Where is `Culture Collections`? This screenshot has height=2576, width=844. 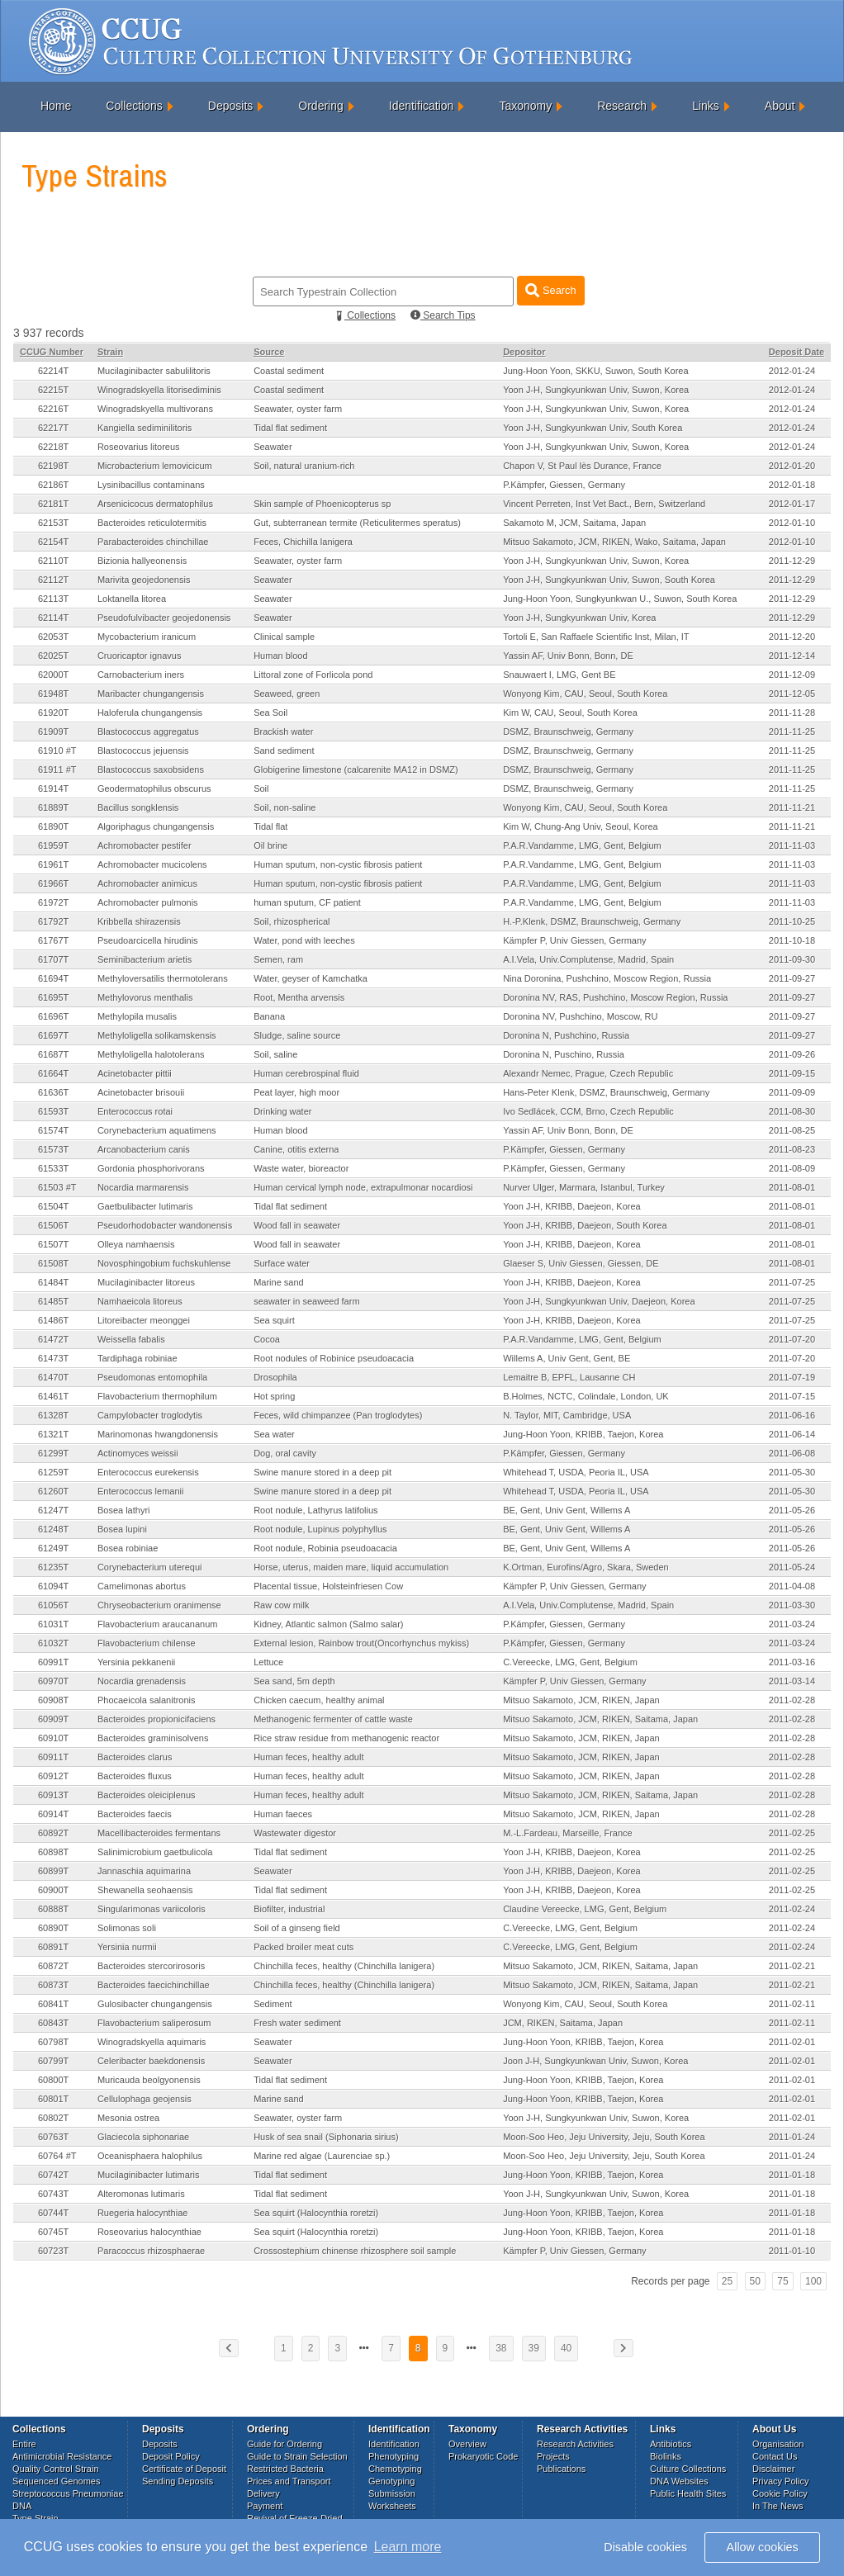
Culture Collections is located at coordinates (688, 2469).